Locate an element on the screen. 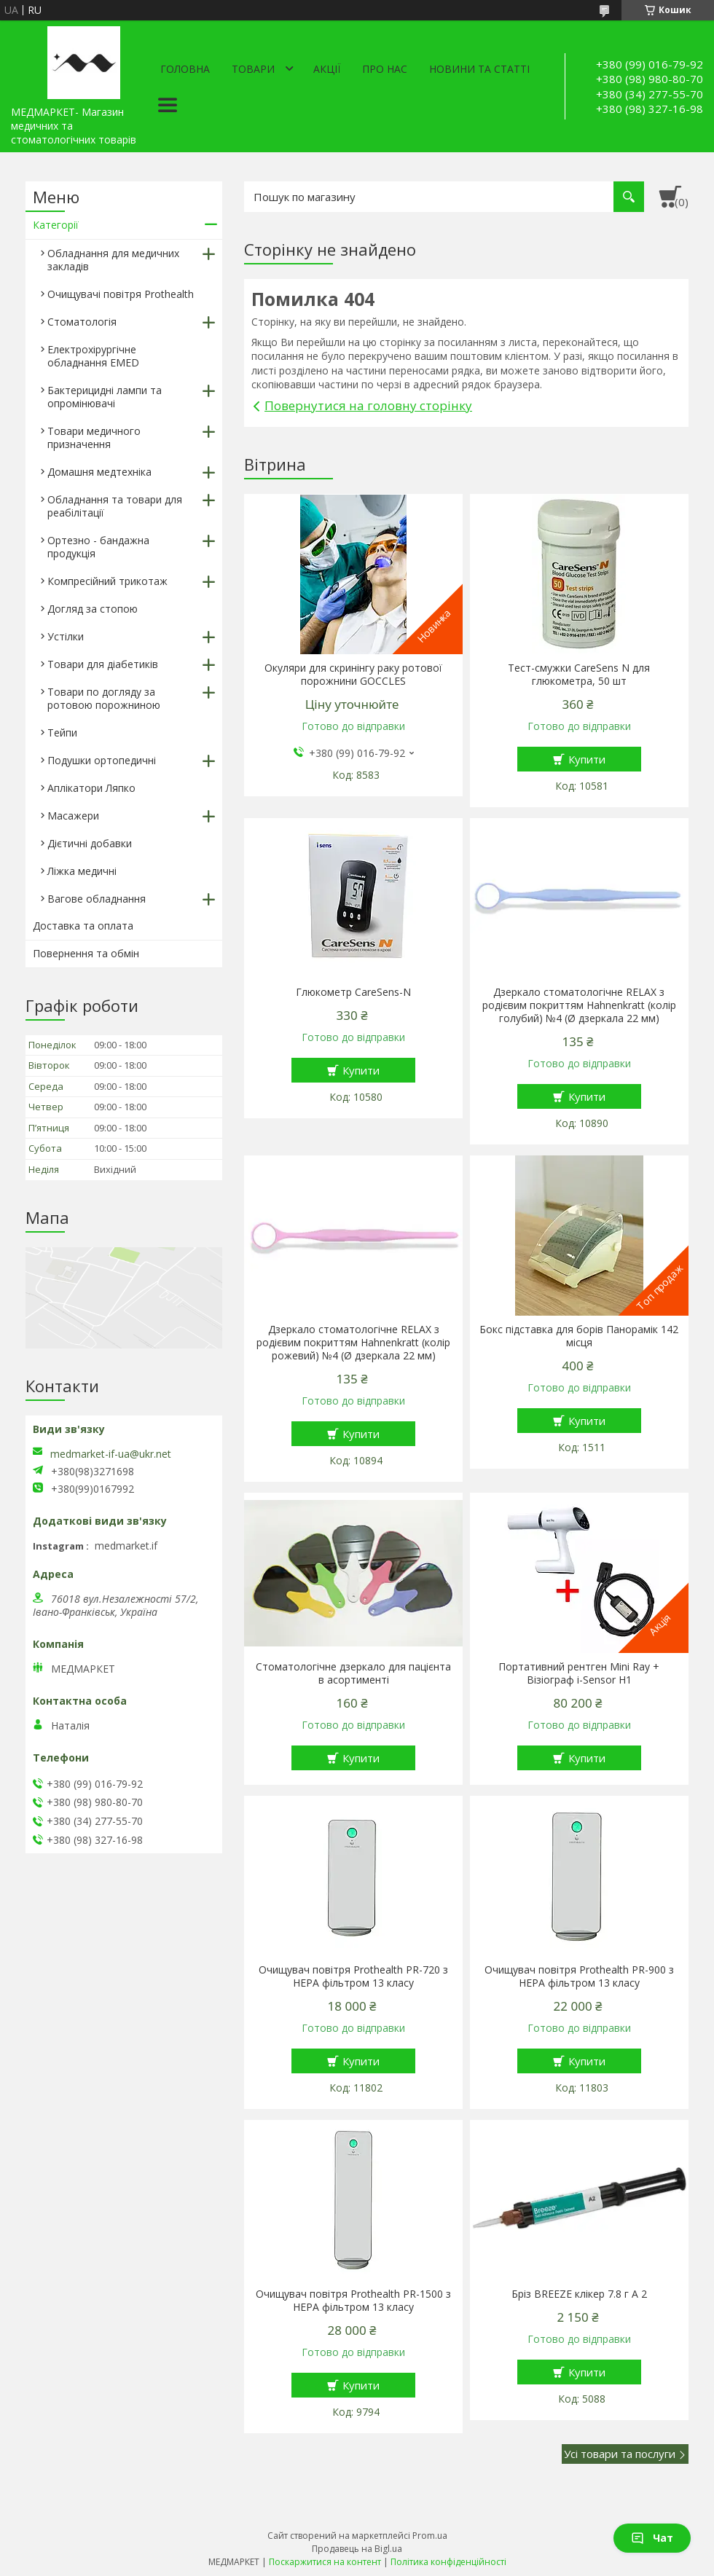  Устілки is located at coordinates (65, 636).